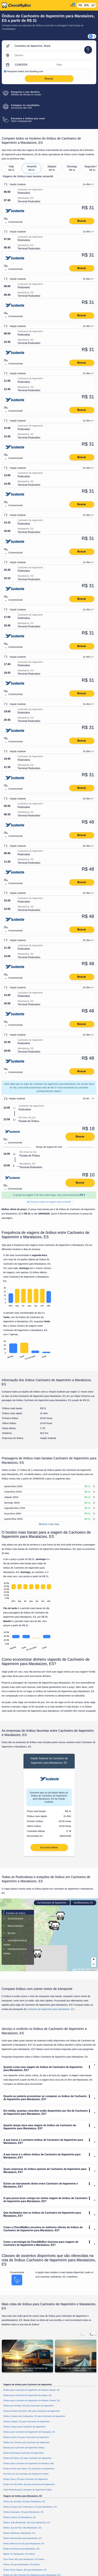 The image size is (98, 2576). I want to click on Ônibus de Vila Velha, ES para Cachoeiro de Itapemirim, so click(29, 2484).